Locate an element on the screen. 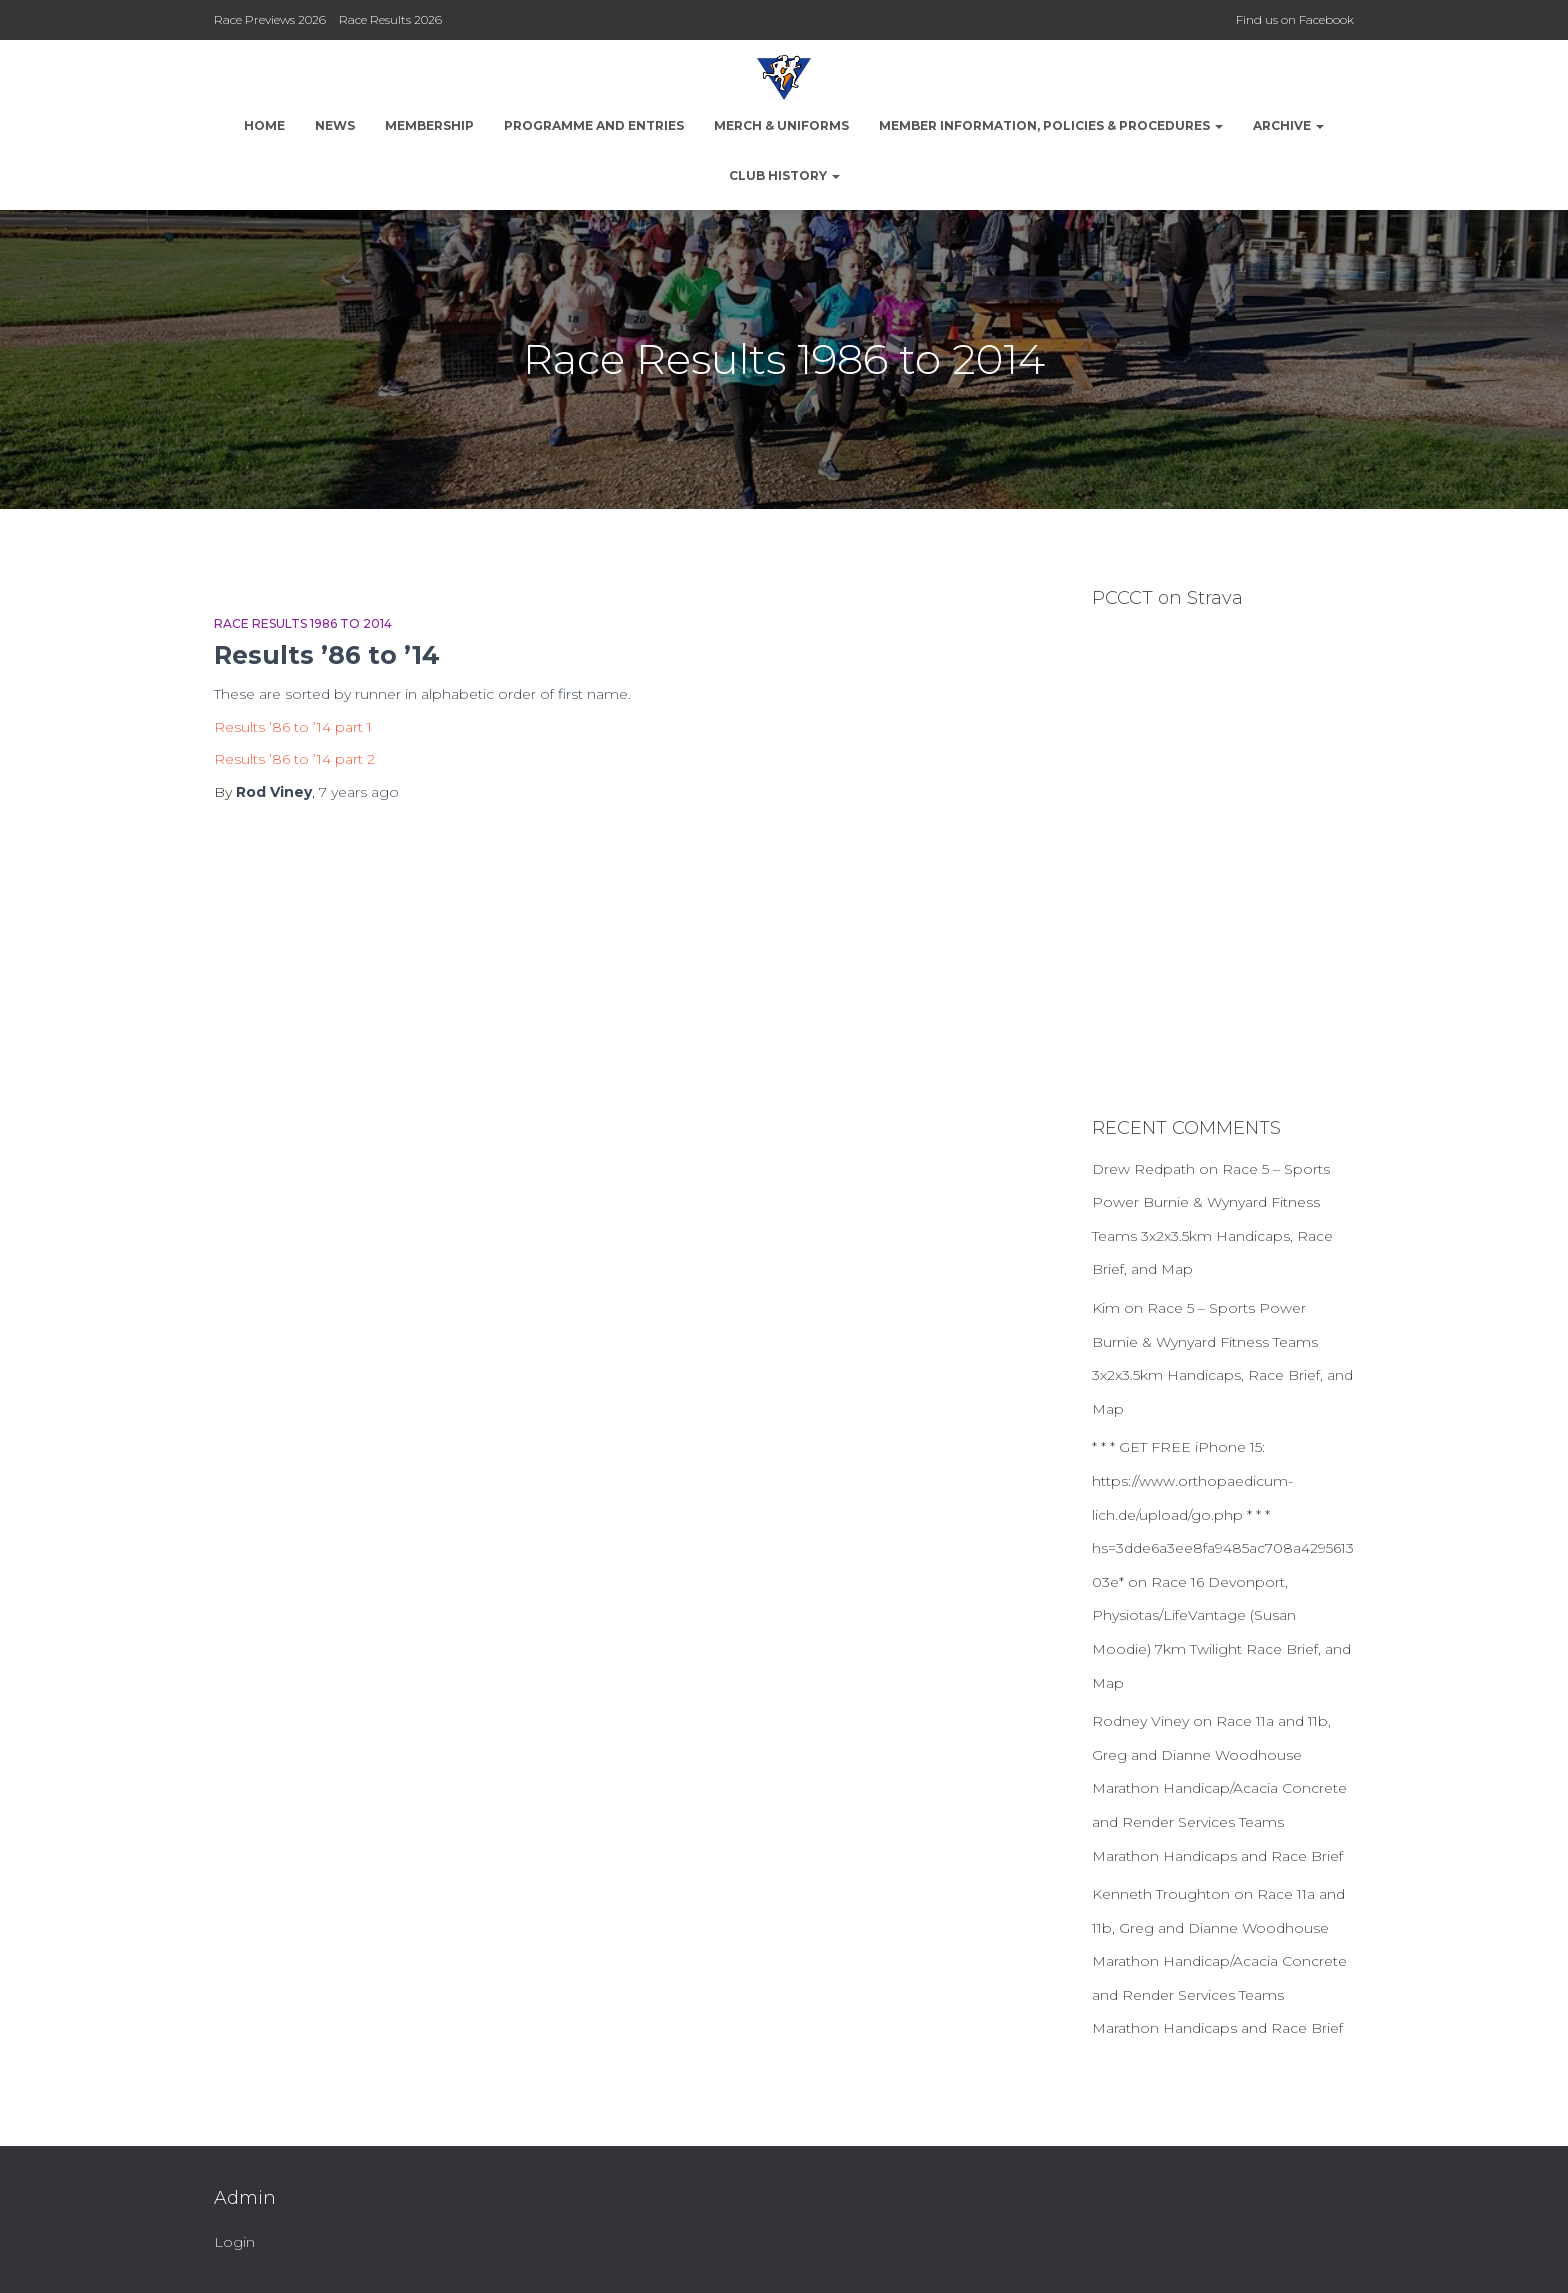 This screenshot has width=1568, height=2293. Race Results 2026 is located at coordinates (390, 19).